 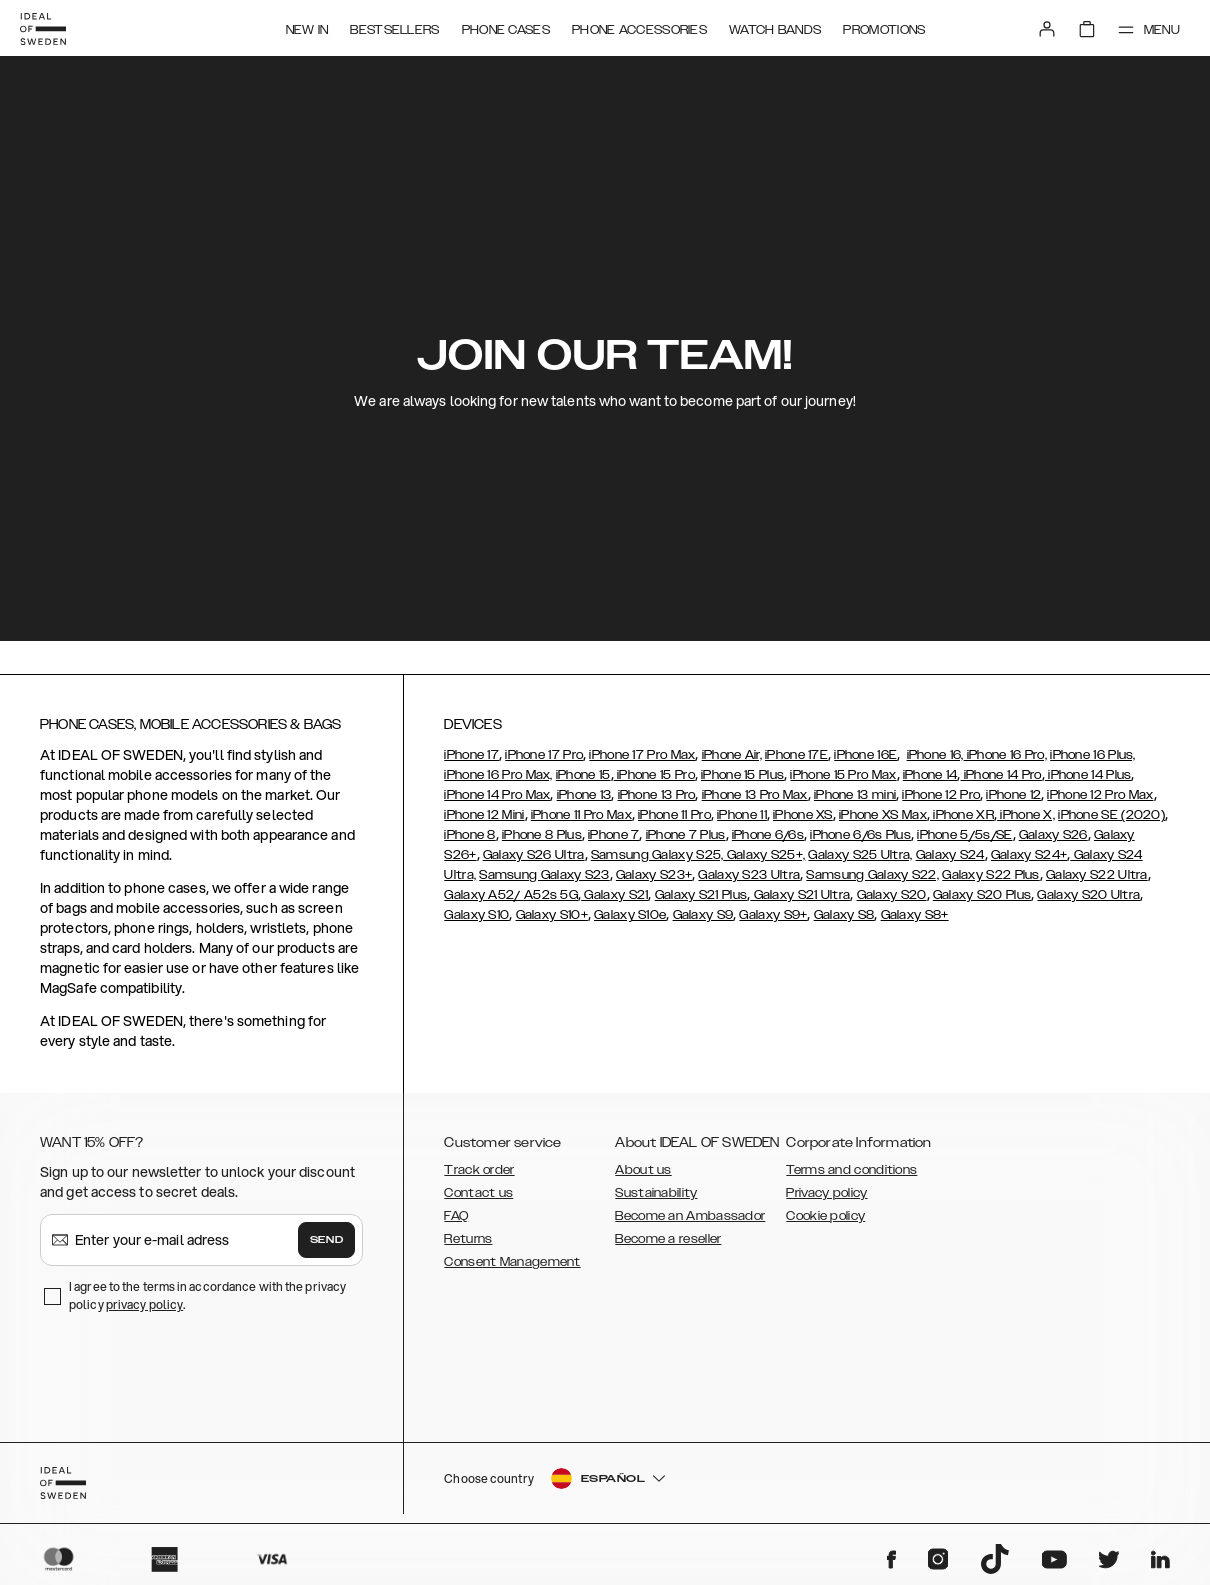 I want to click on iPhone 12 Pro Max, so click(x=1100, y=795).